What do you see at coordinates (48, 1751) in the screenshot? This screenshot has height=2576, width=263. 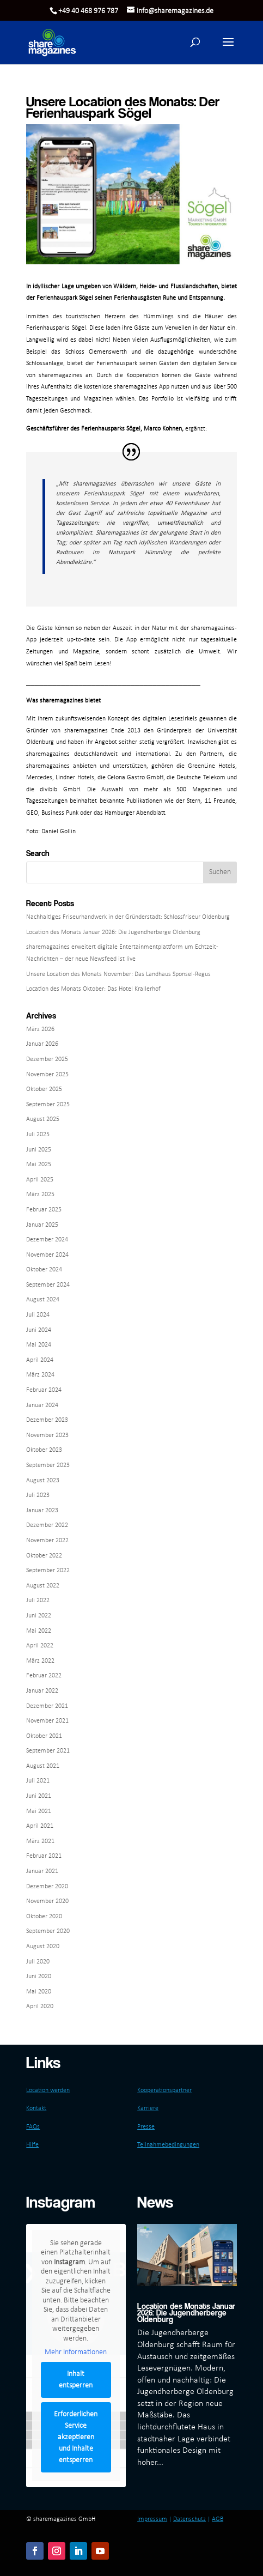 I see `September 2021` at bounding box center [48, 1751].